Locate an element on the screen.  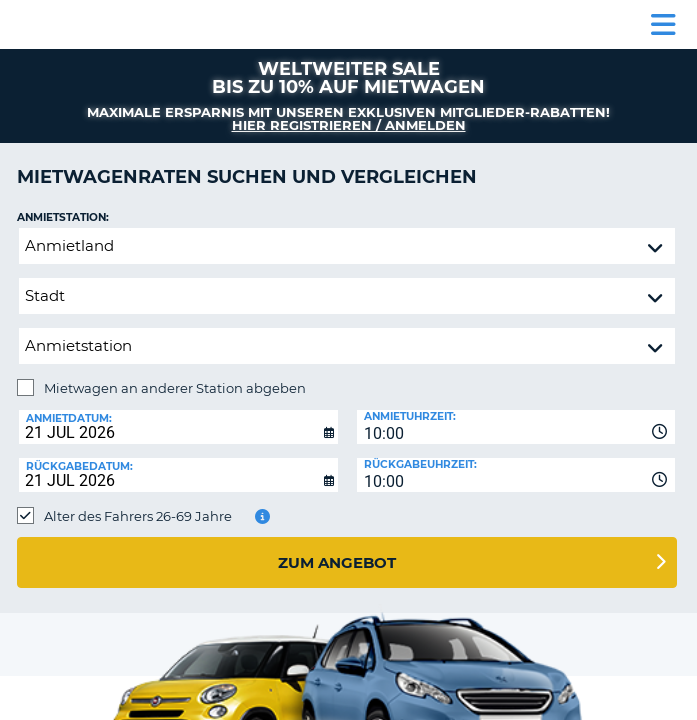
Alter des Fahrers 26-69 Jahre is located at coordinates (138, 516).